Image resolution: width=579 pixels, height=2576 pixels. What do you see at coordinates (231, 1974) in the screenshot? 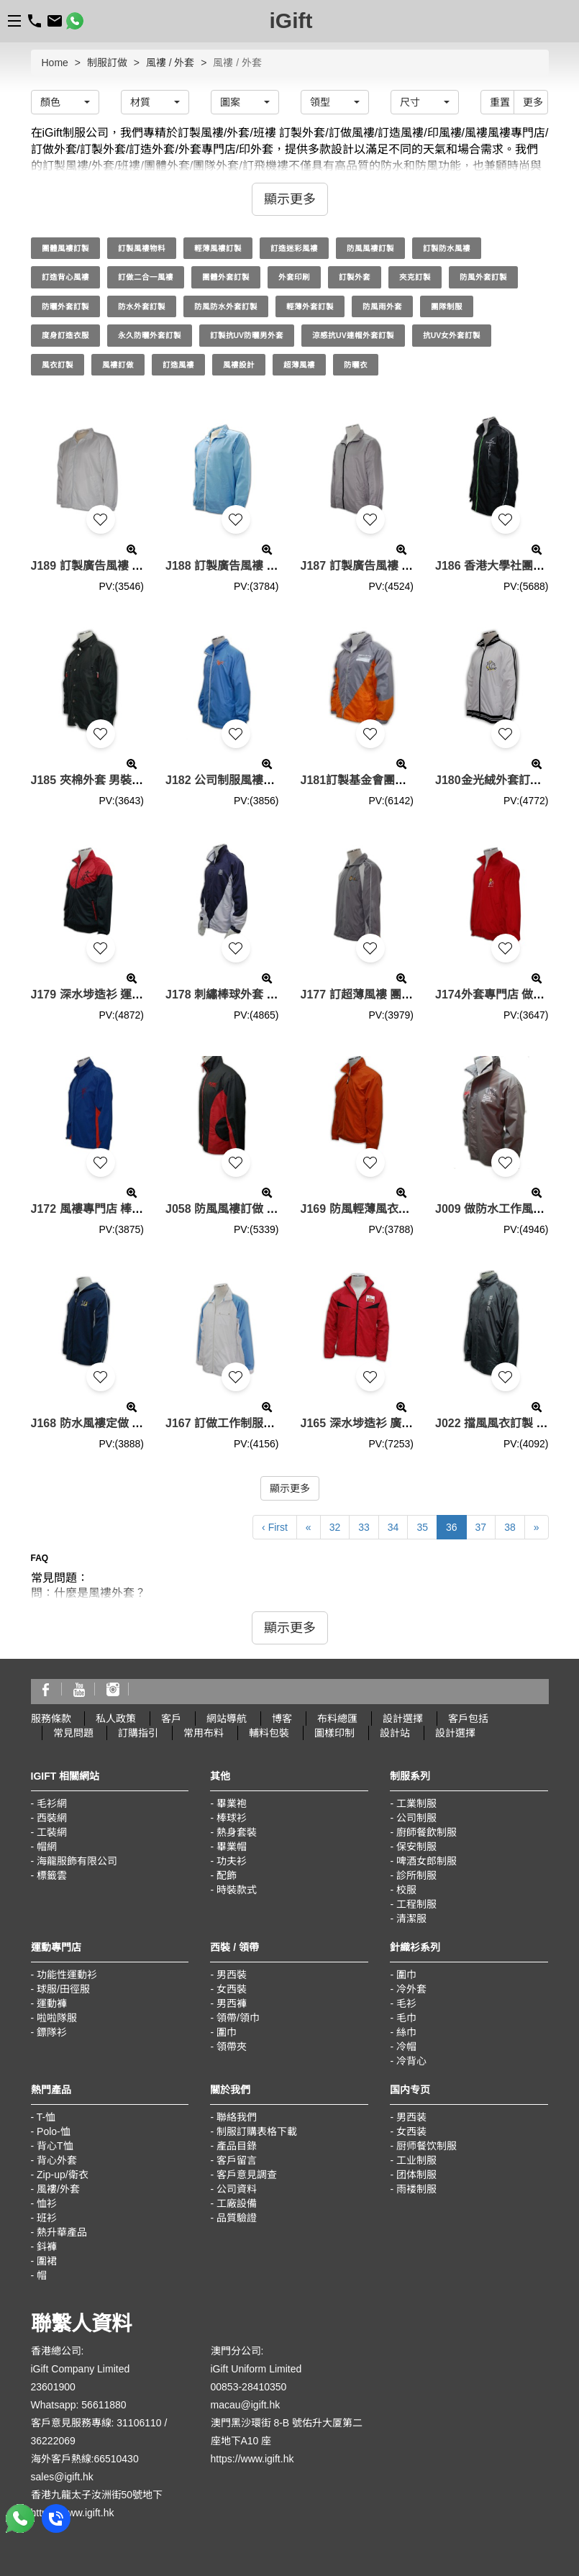
I see `男西裝` at bounding box center [231, 1974].